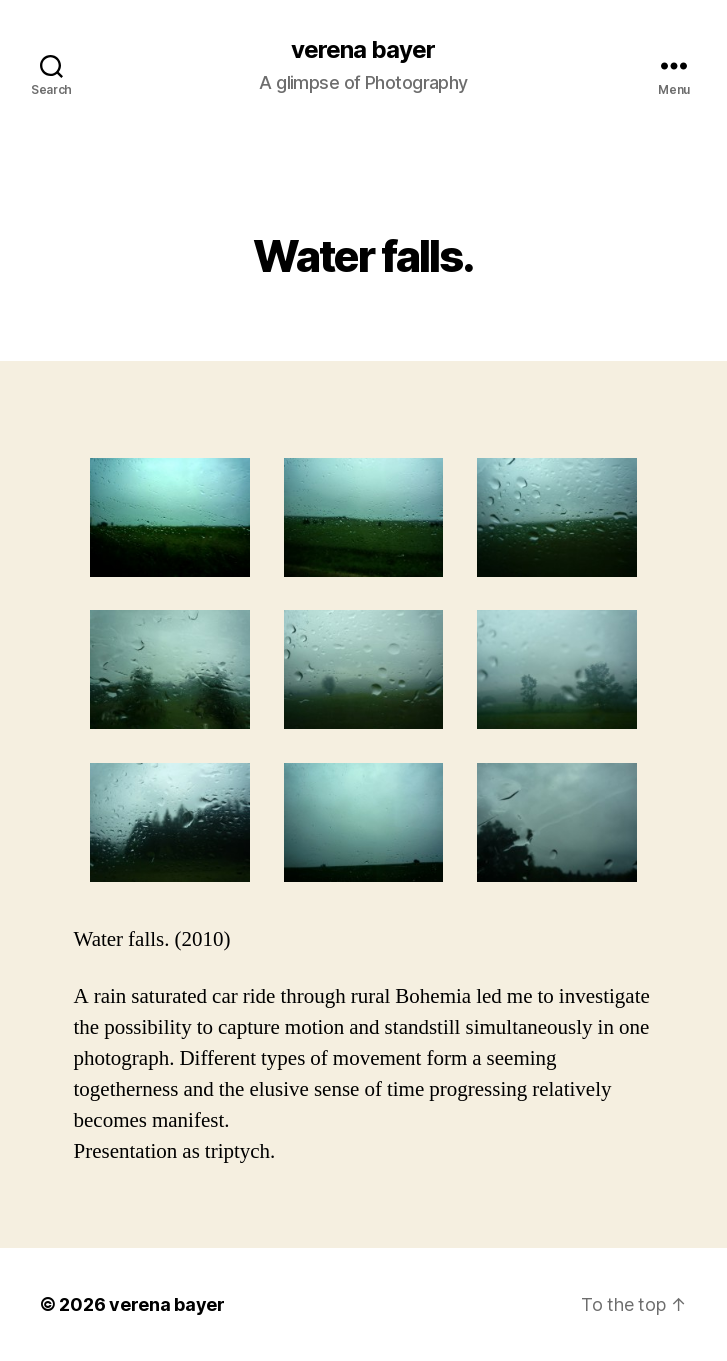 The image size is (727, 1361). What do you see at coordinates (363, 50) in the screenshot?
I see `verena bayer` at bounding box center [363, 50].